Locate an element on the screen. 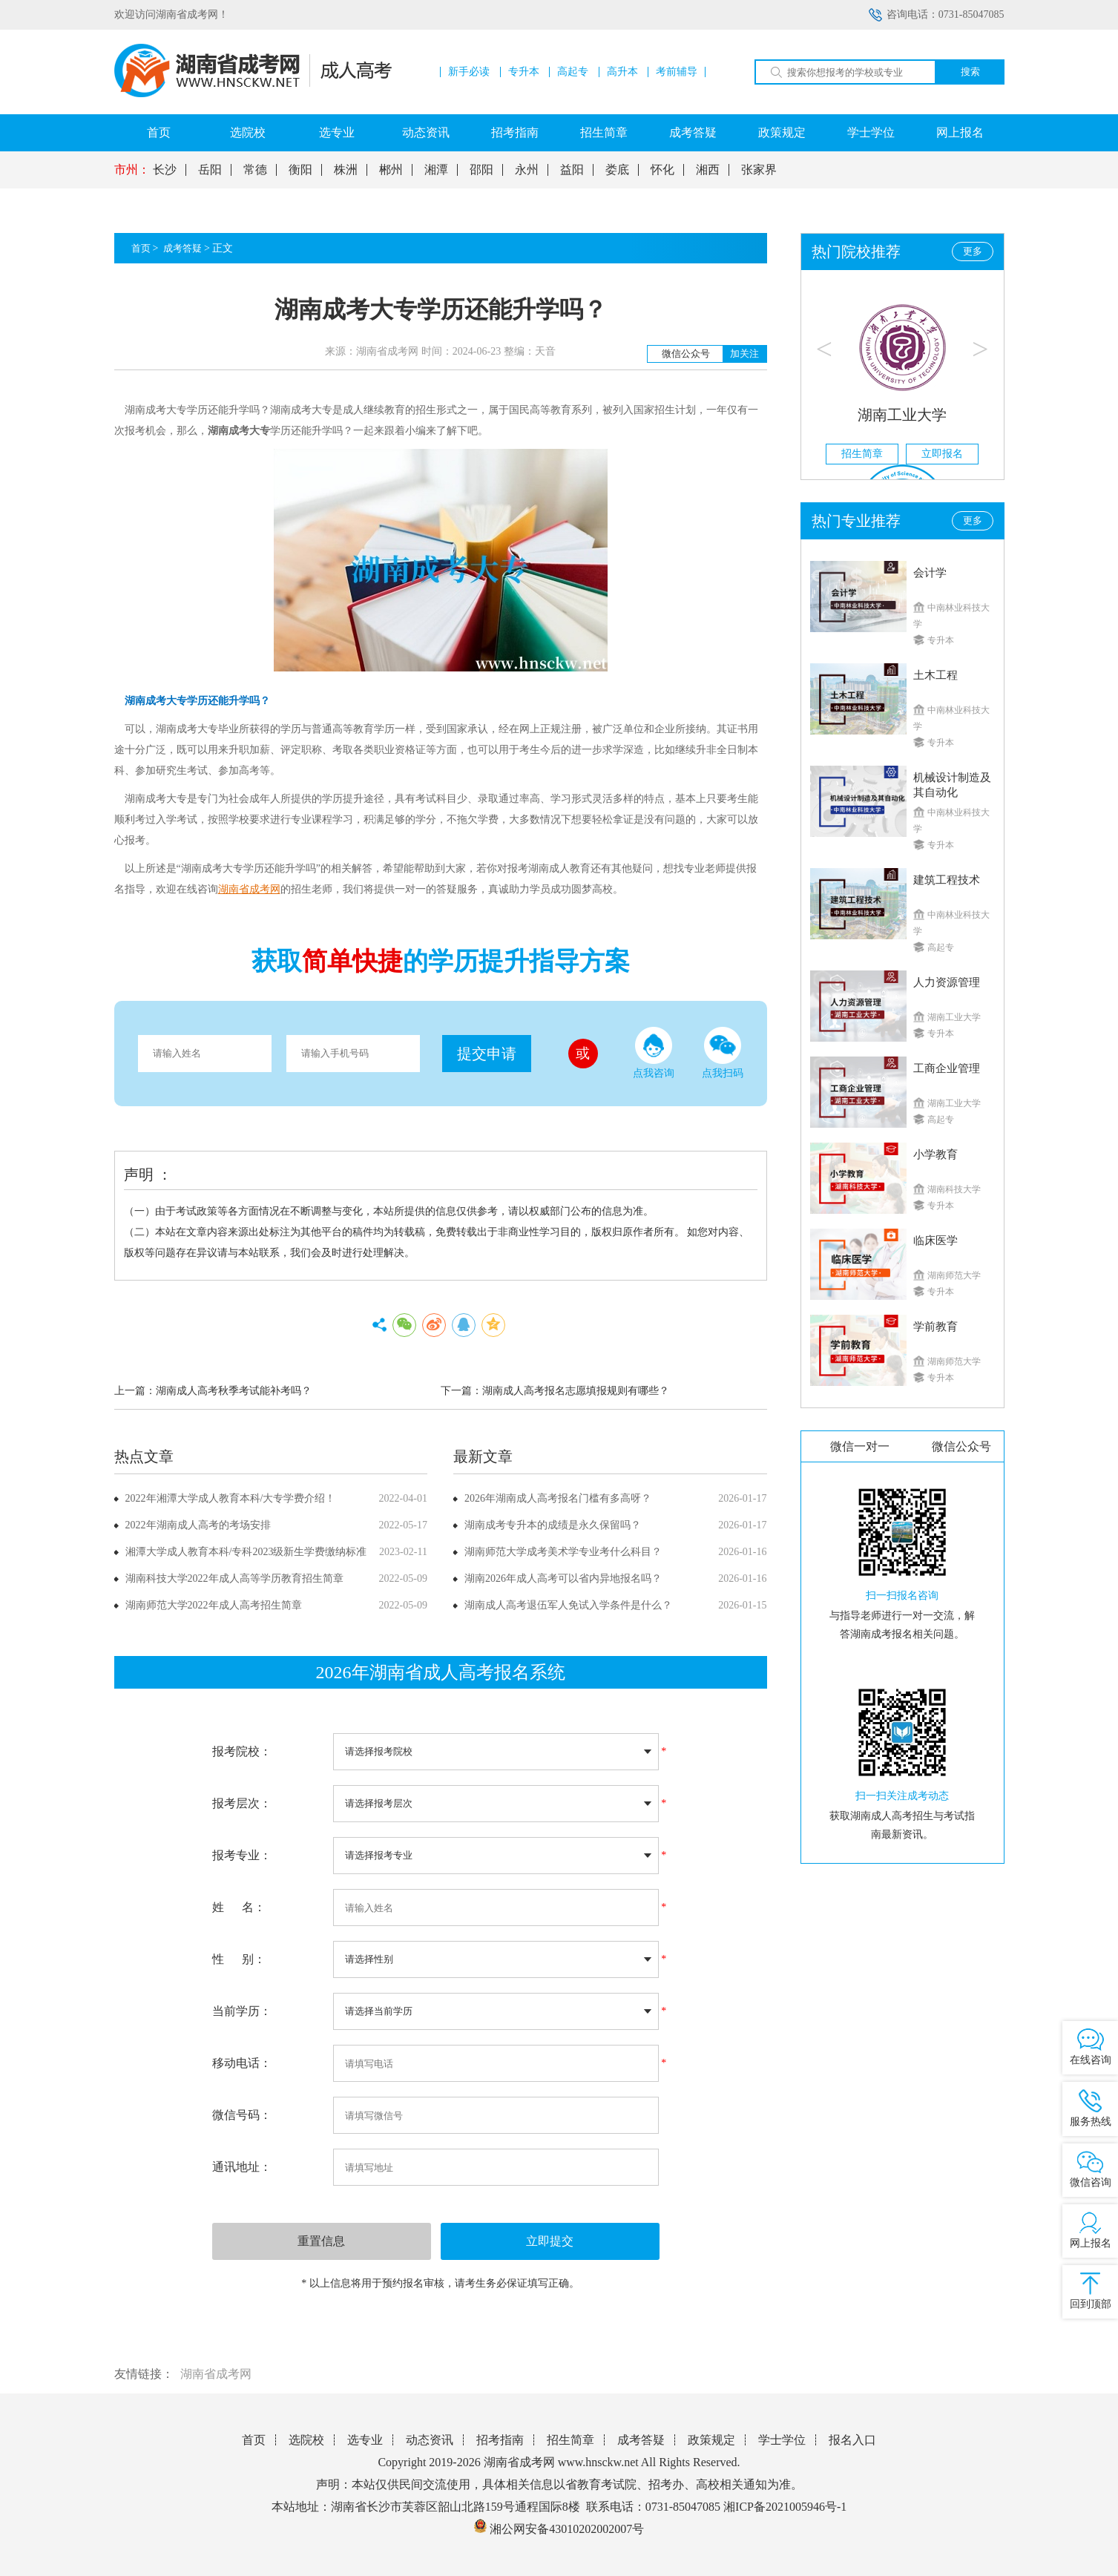 The width and height of the screenshot is (1118, 2576). 常德 is located at coordinates (255, 170).